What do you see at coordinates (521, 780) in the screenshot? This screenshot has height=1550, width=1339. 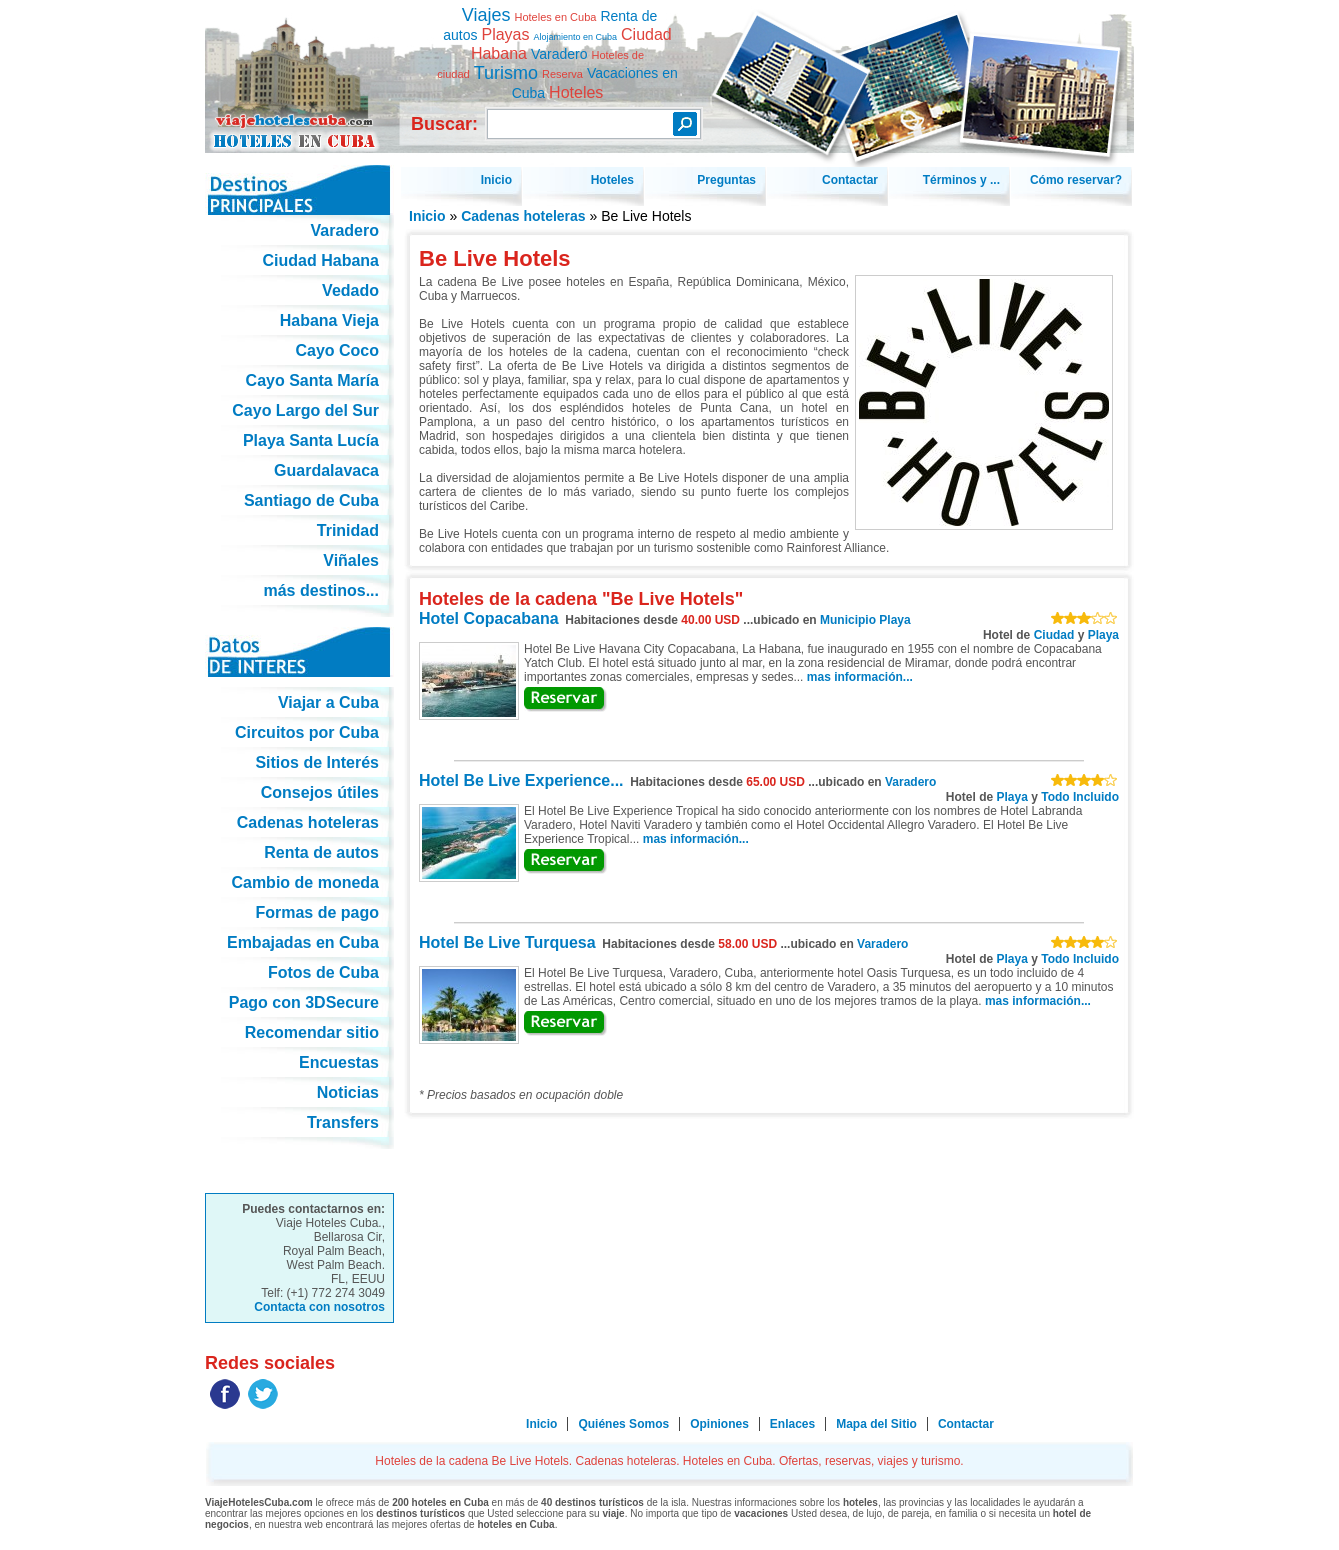 I see `Hotel Be Live Experience...` at bounding box center [521, 780].